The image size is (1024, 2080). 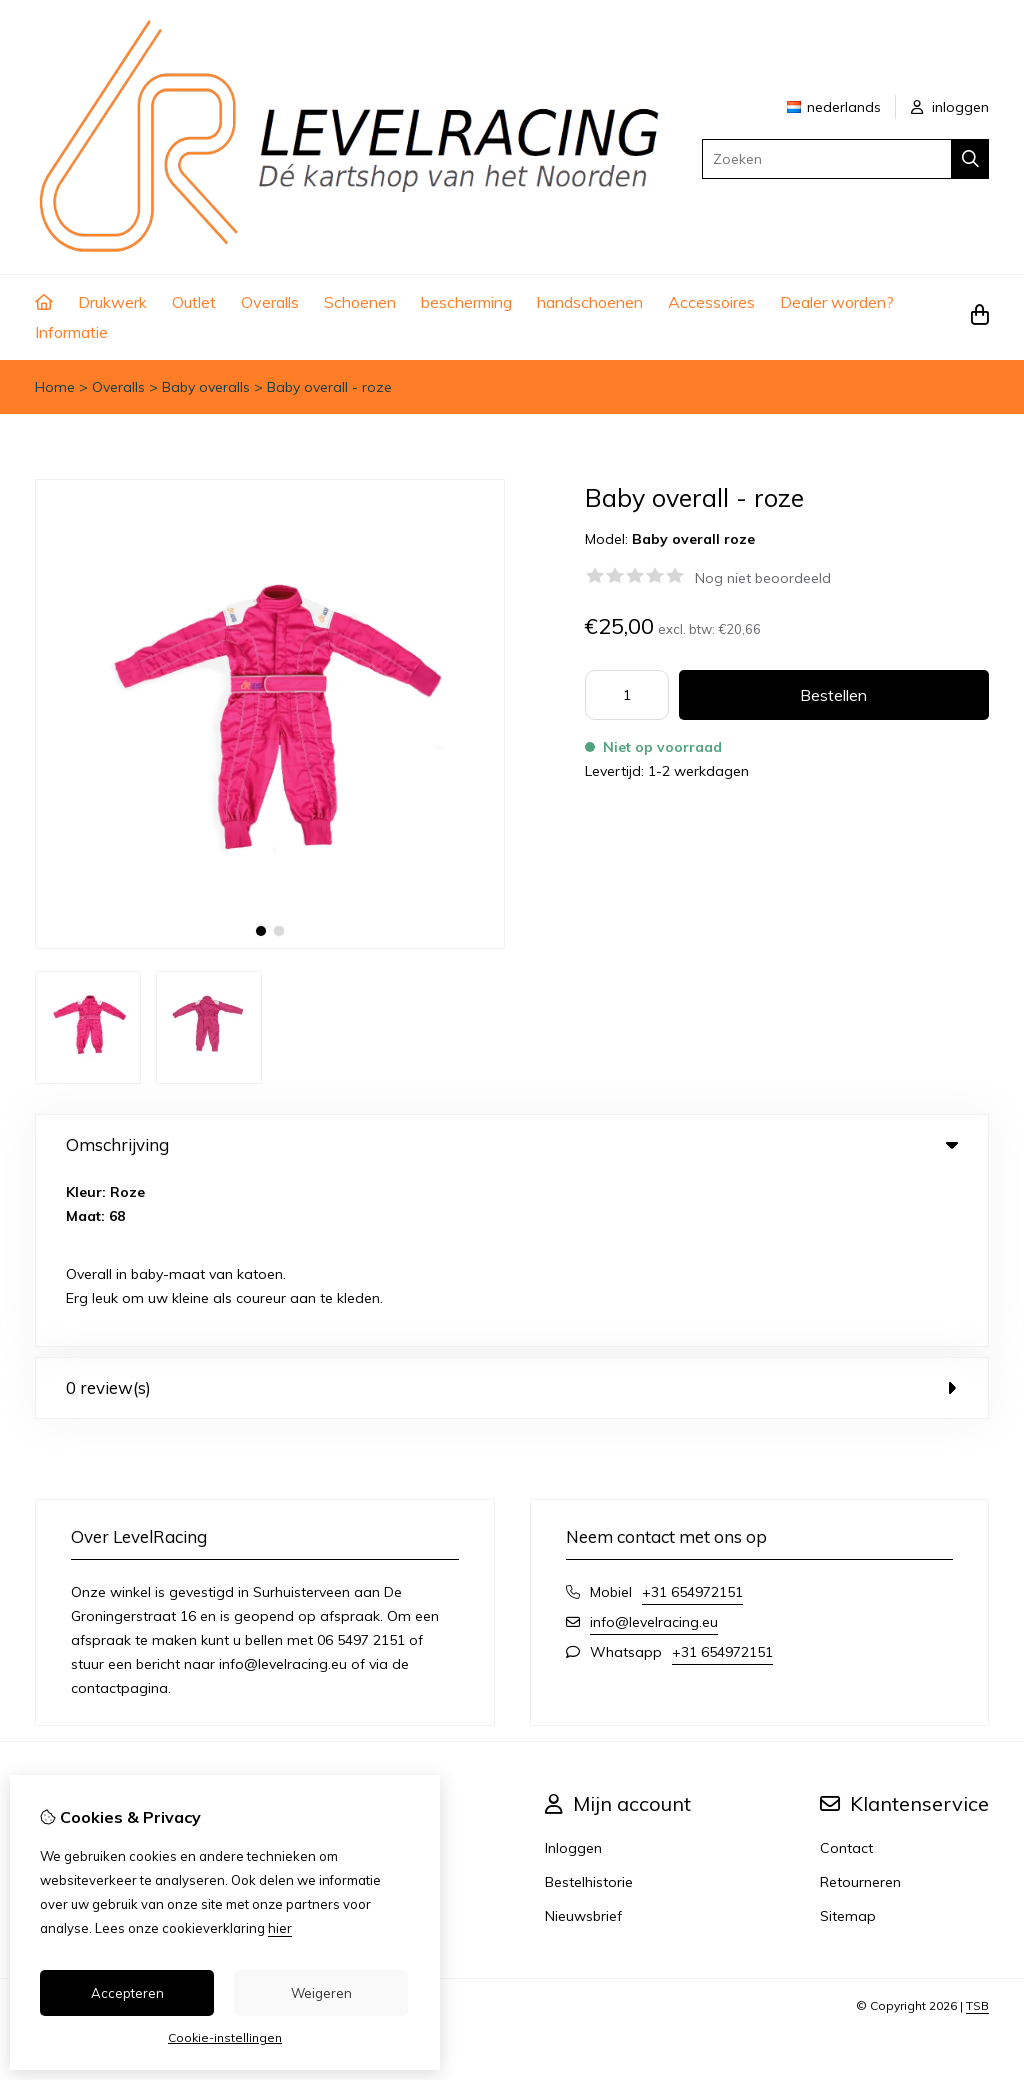 I want to click on inloggen, so click(x=950, y=107).